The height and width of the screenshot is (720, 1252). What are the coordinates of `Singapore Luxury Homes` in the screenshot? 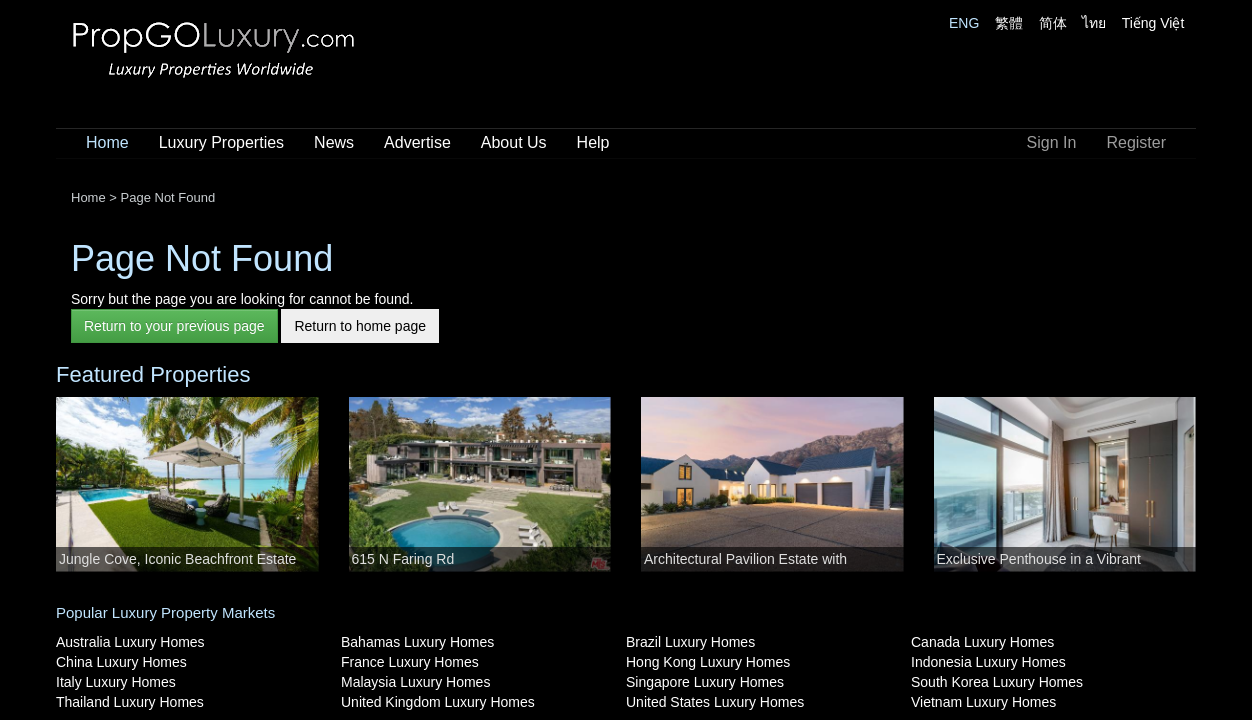 It's located at (705, 682).